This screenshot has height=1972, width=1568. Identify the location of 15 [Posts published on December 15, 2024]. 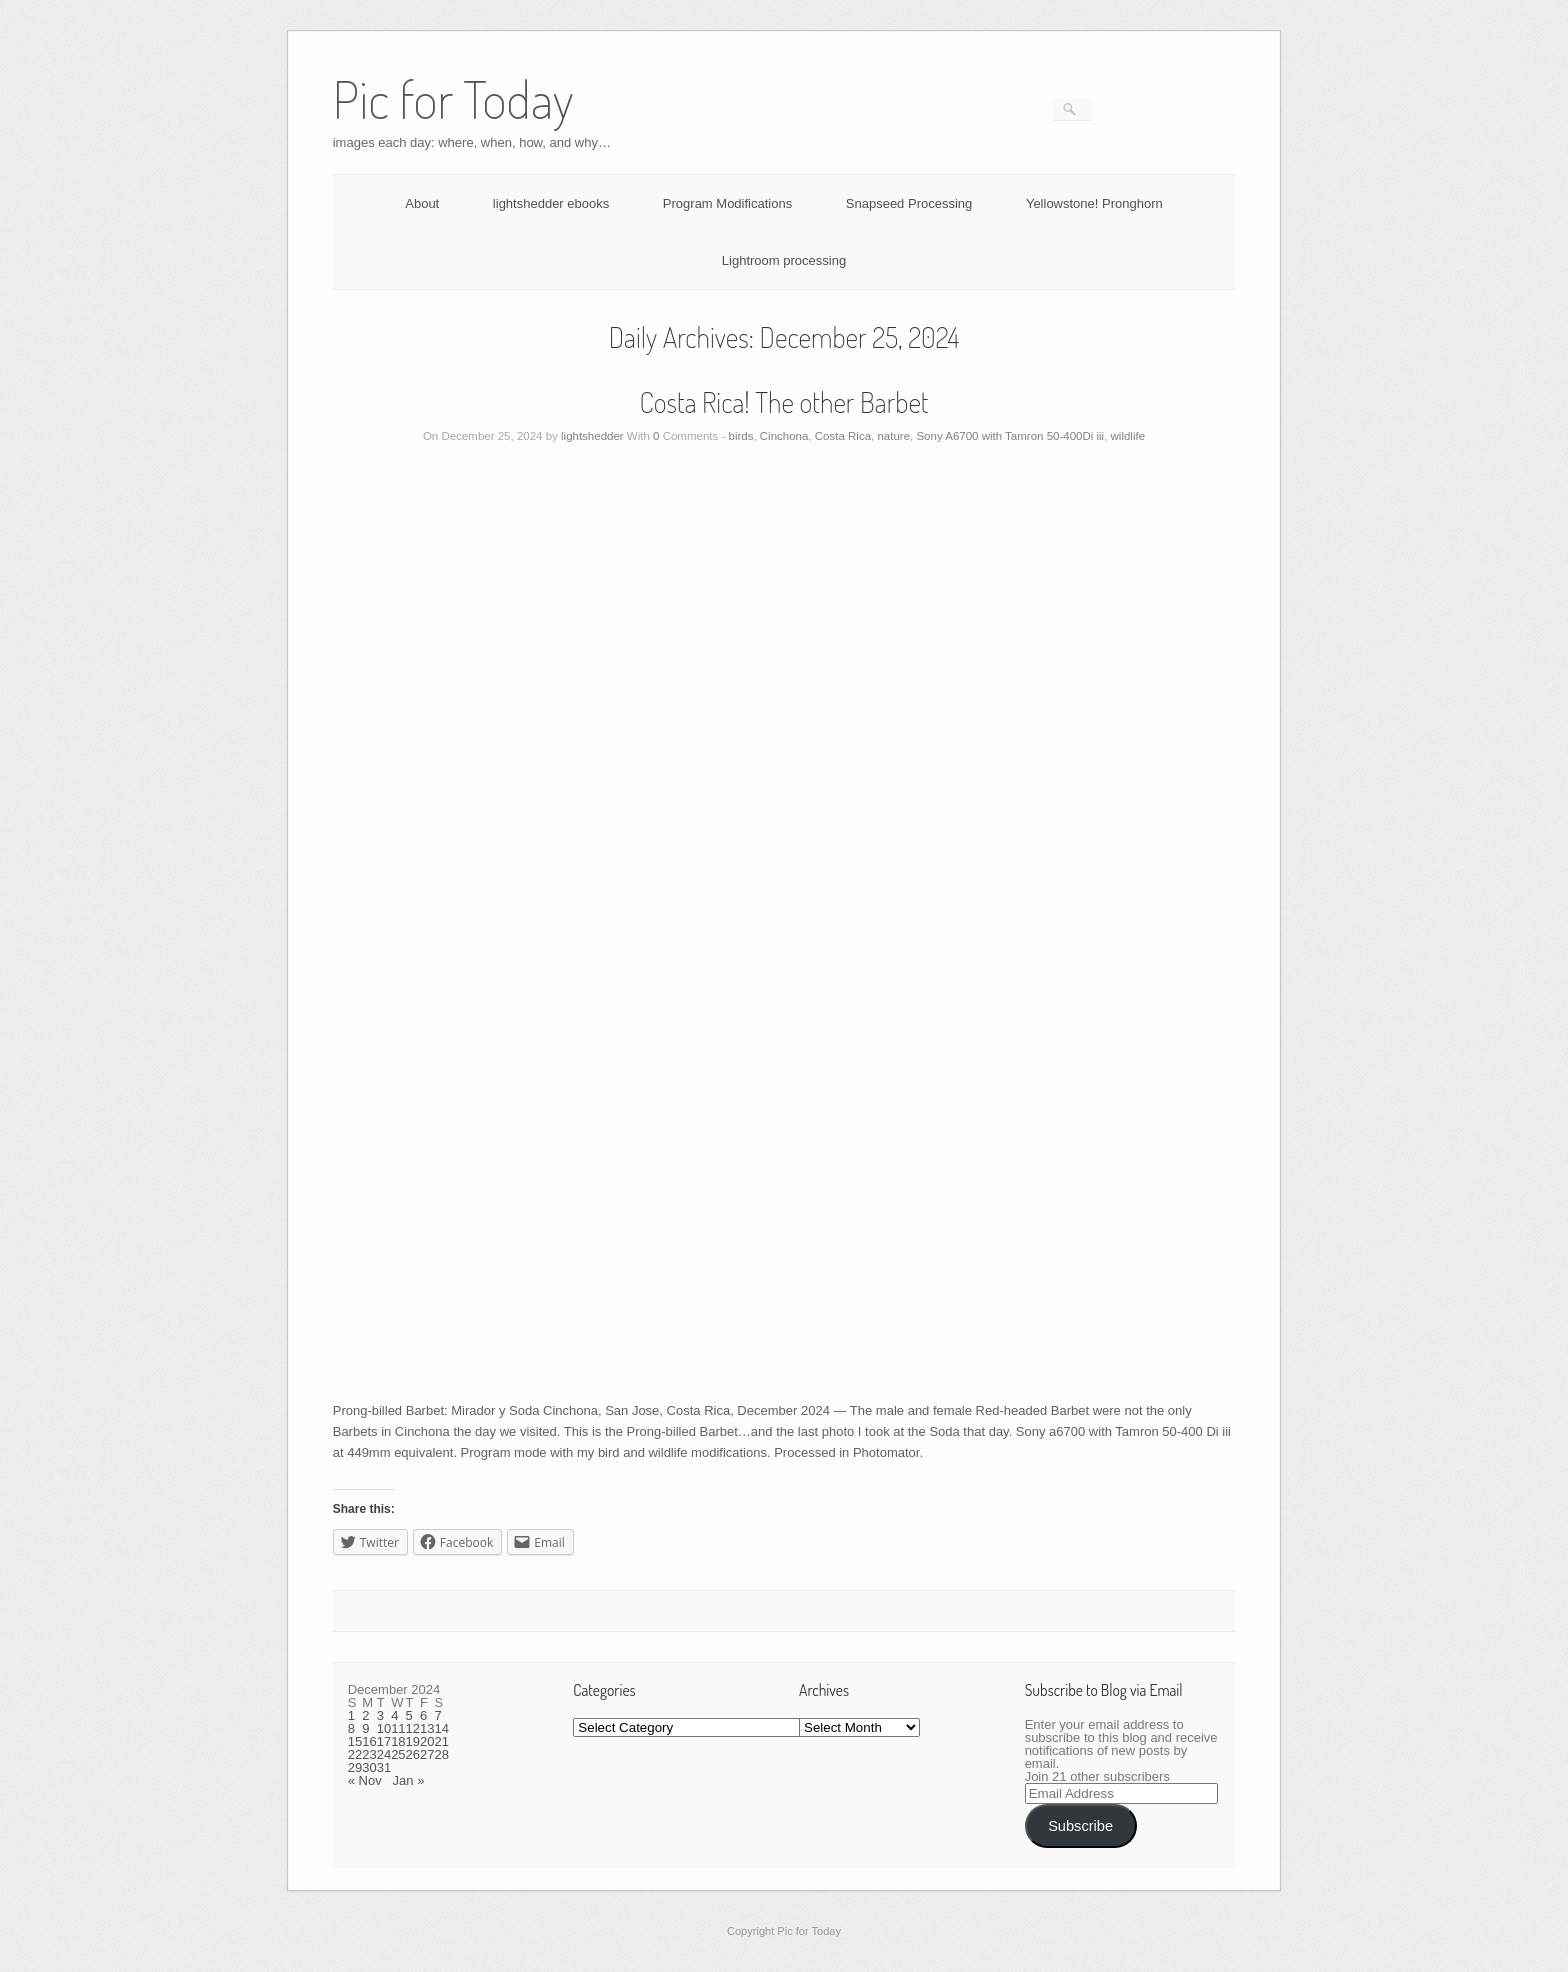
(355, 1741).